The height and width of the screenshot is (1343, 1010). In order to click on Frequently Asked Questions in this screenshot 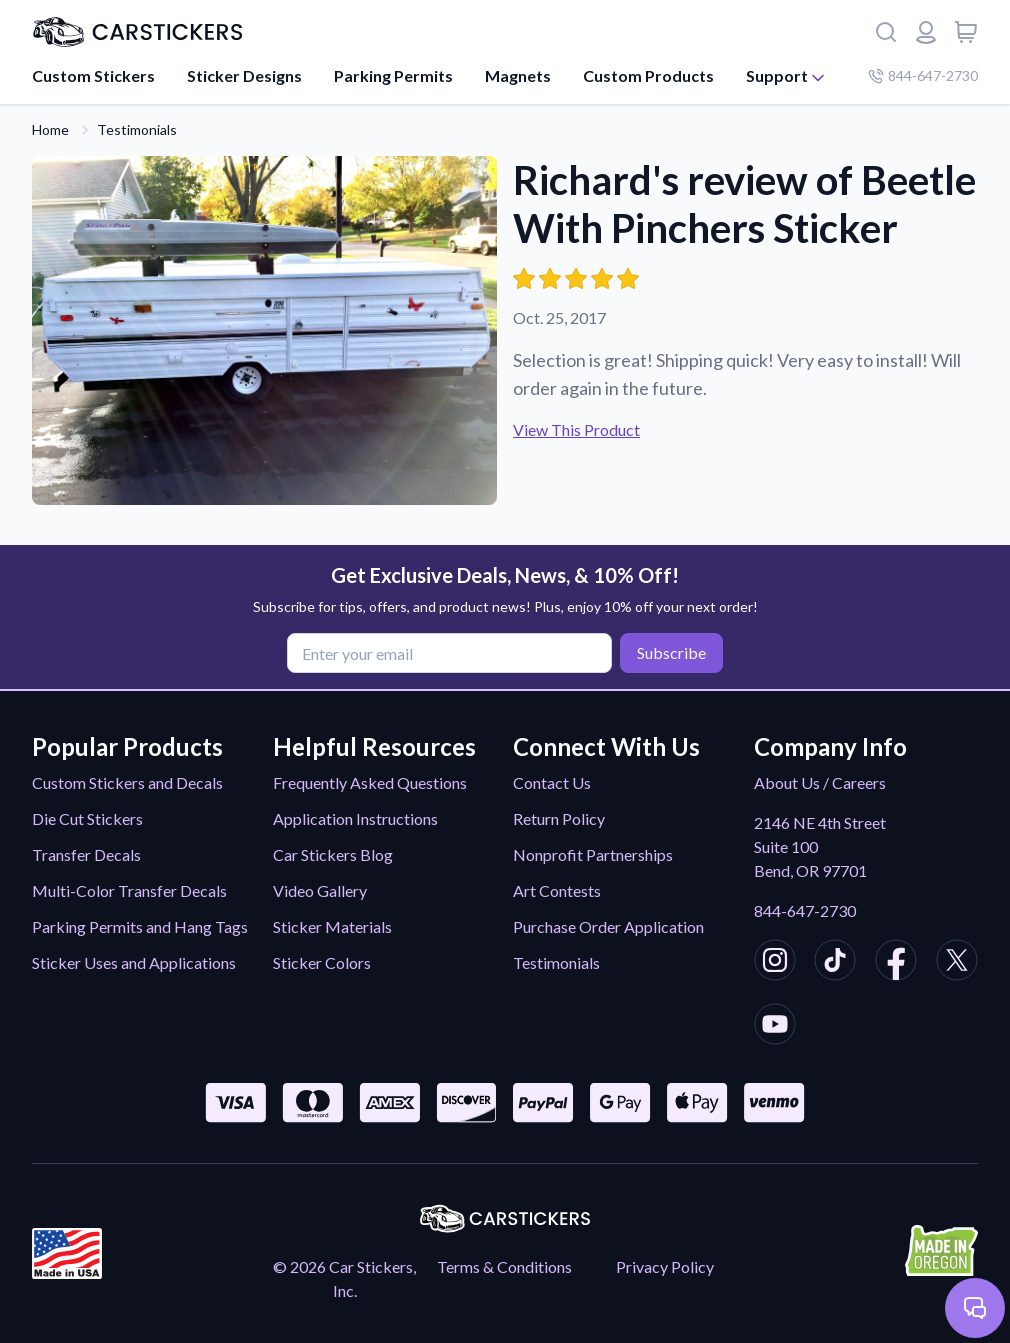, I will do `click(370, 782)`.